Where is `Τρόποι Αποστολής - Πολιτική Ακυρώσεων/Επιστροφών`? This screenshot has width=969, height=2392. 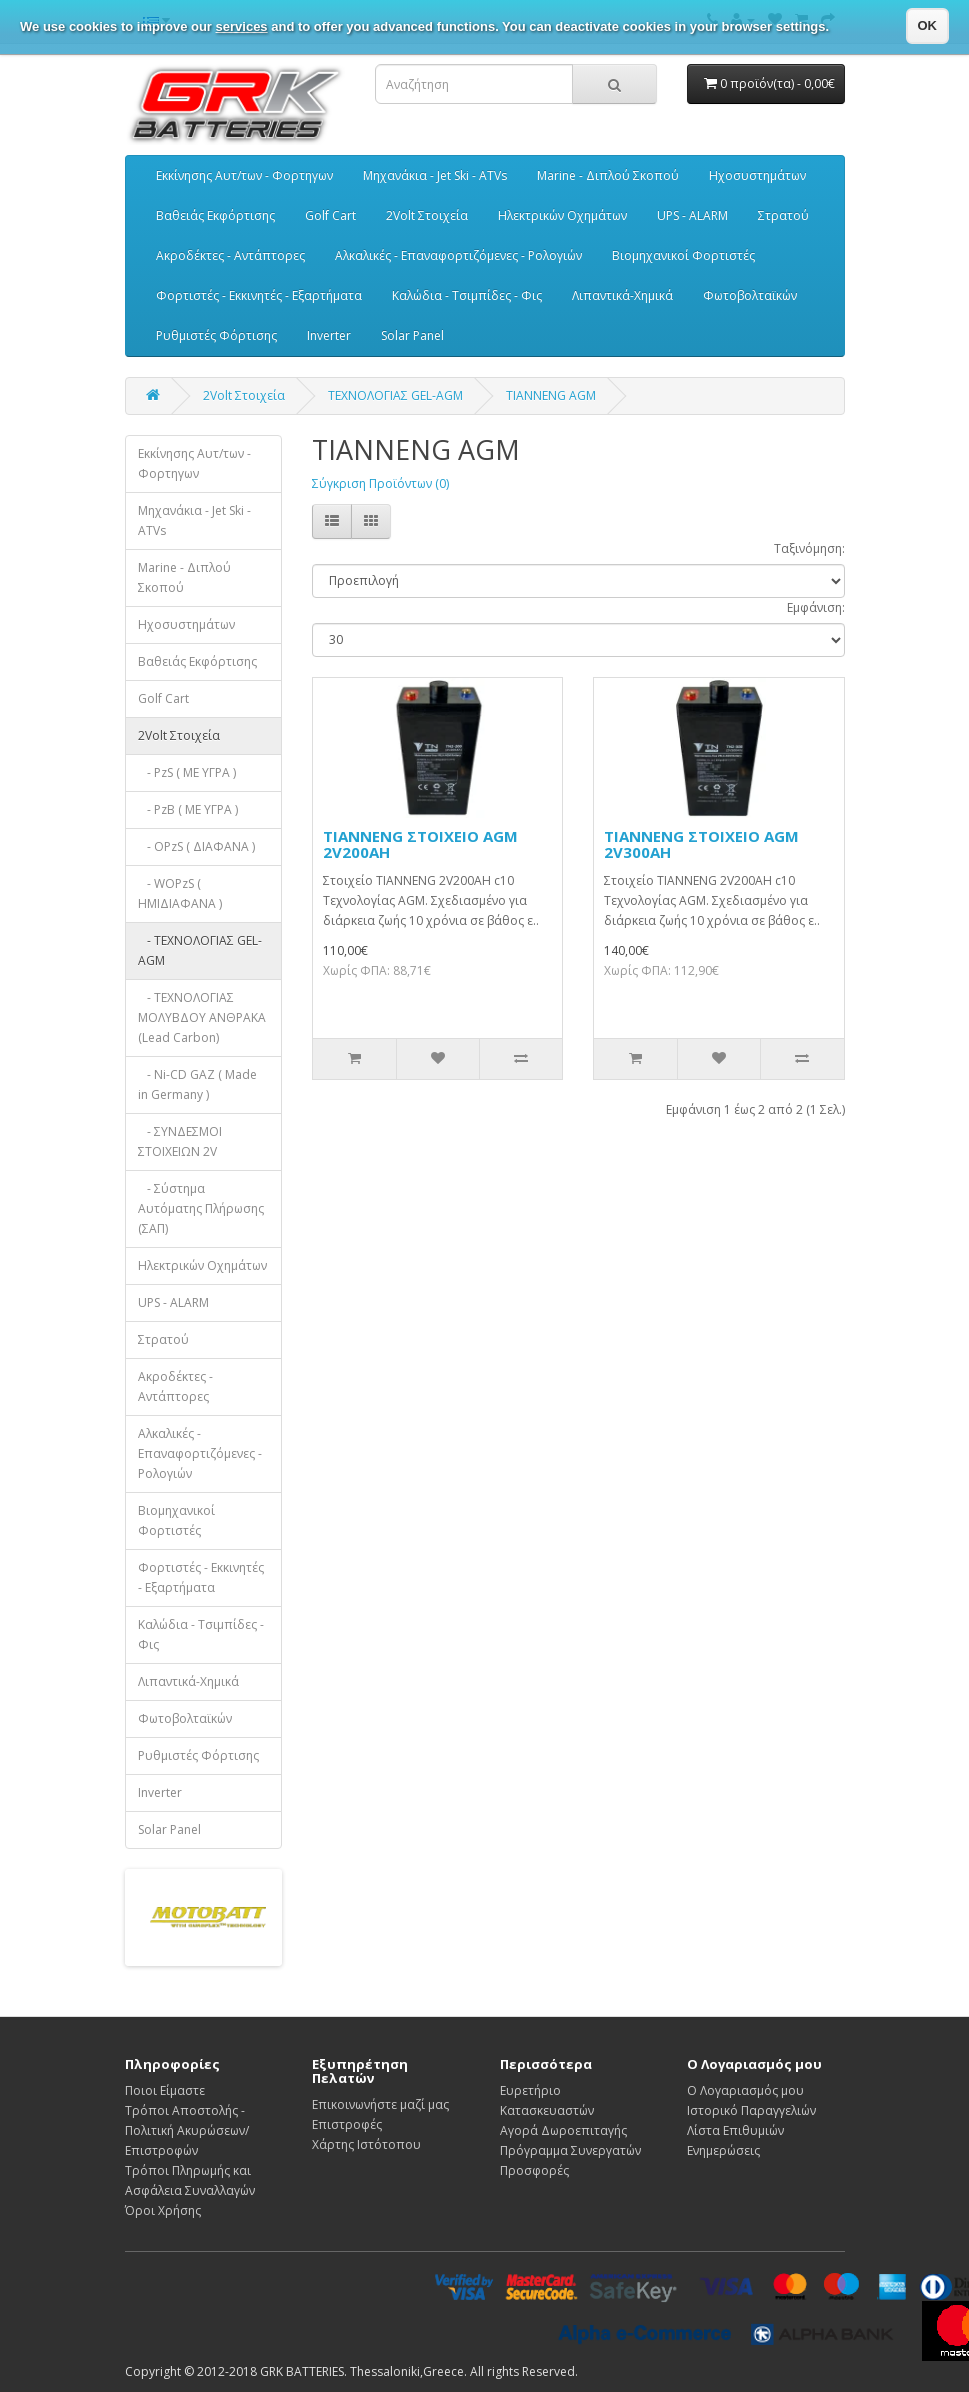 Τρόποι Αποστολής - Πολιτική Ακυρώσεων/Επιστροφών is located at coordinates (187, 2130).